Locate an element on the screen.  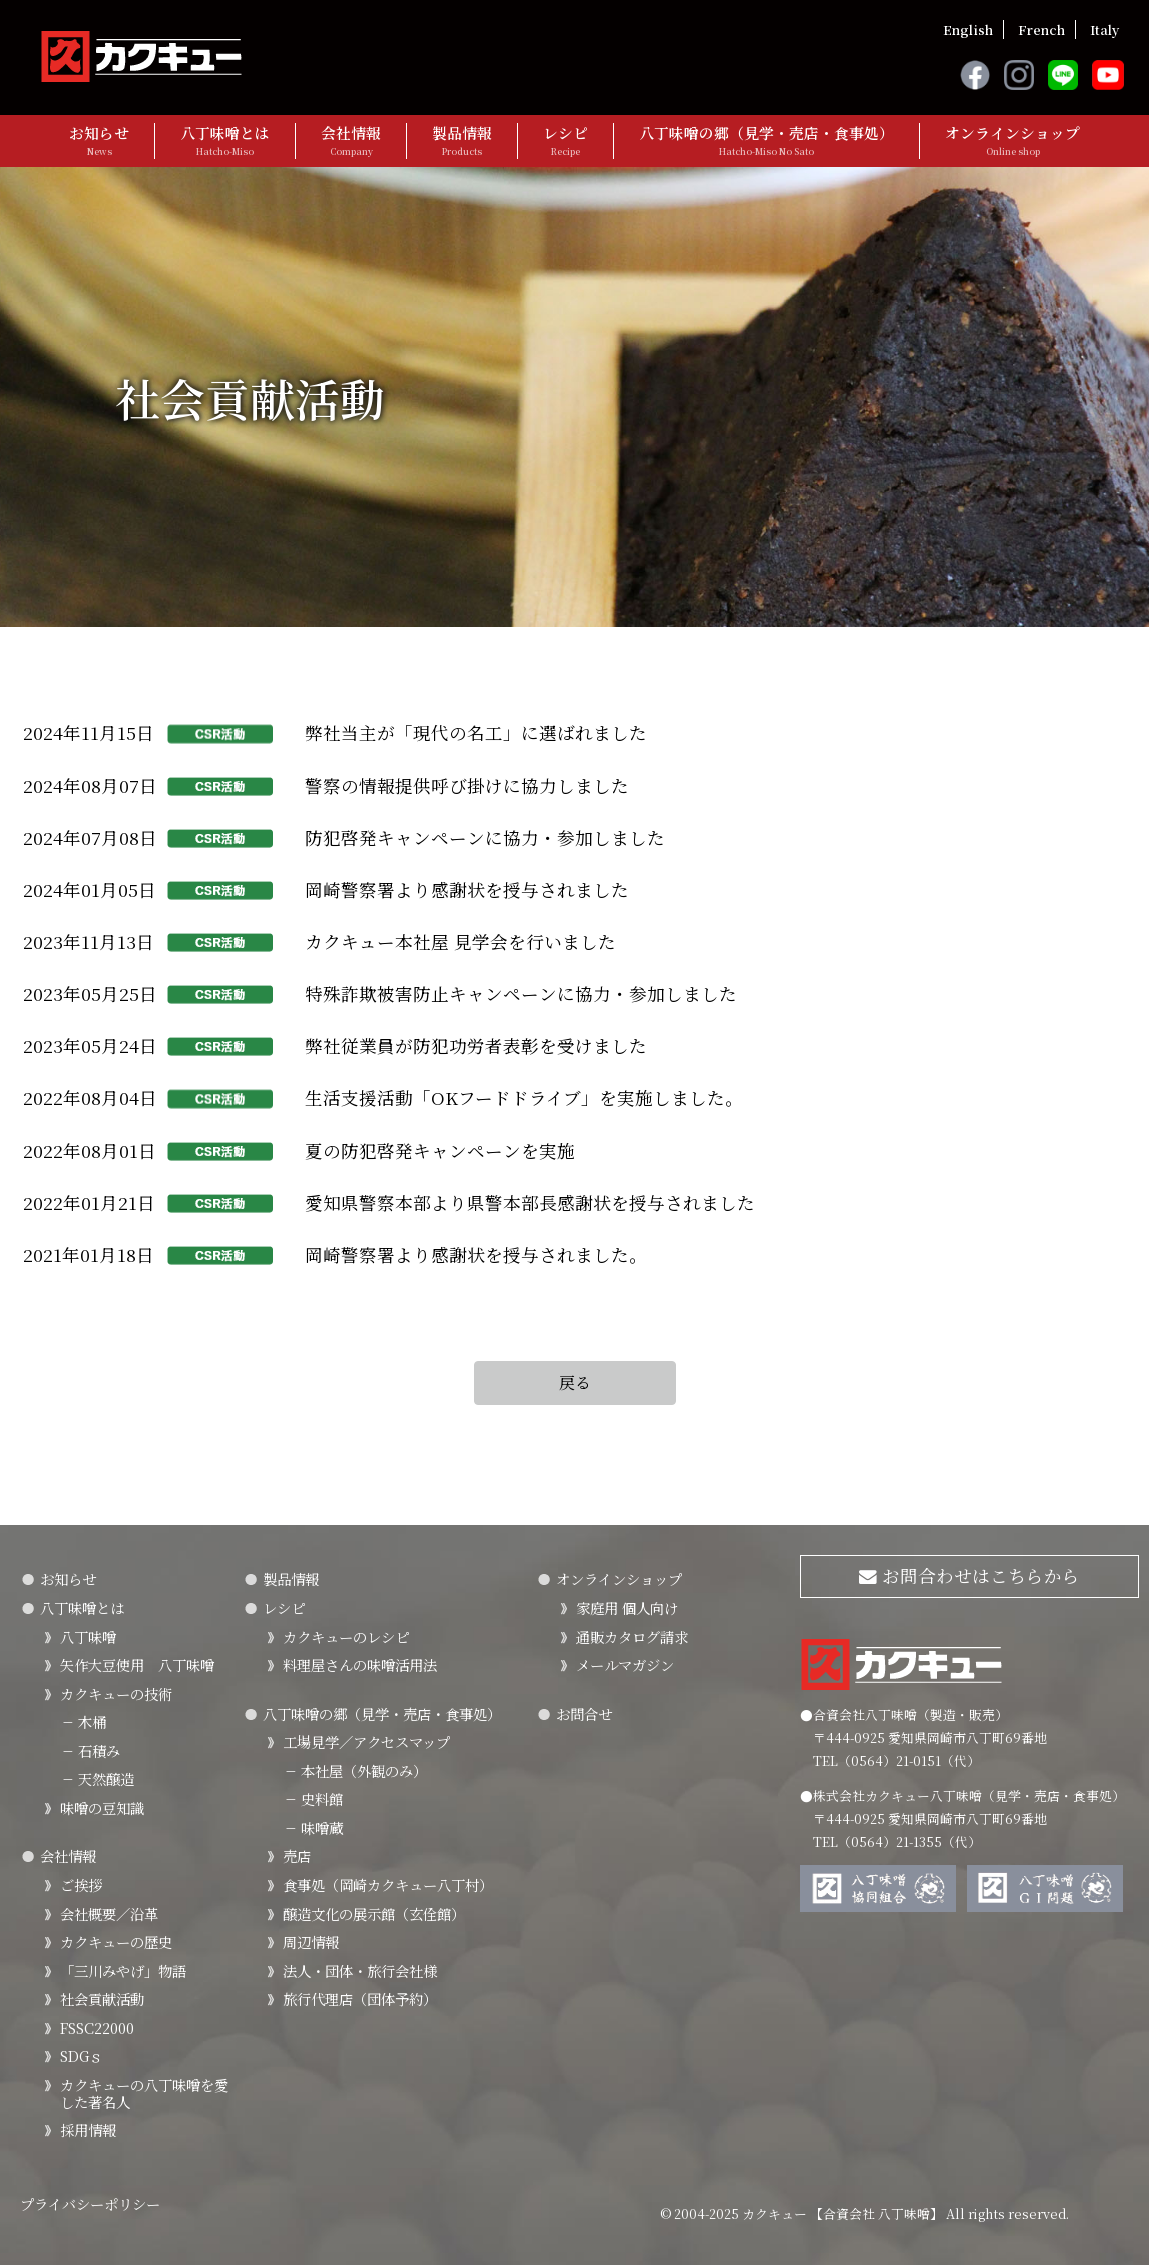
社会貢献活動 is located at coordinates (102, 1998).